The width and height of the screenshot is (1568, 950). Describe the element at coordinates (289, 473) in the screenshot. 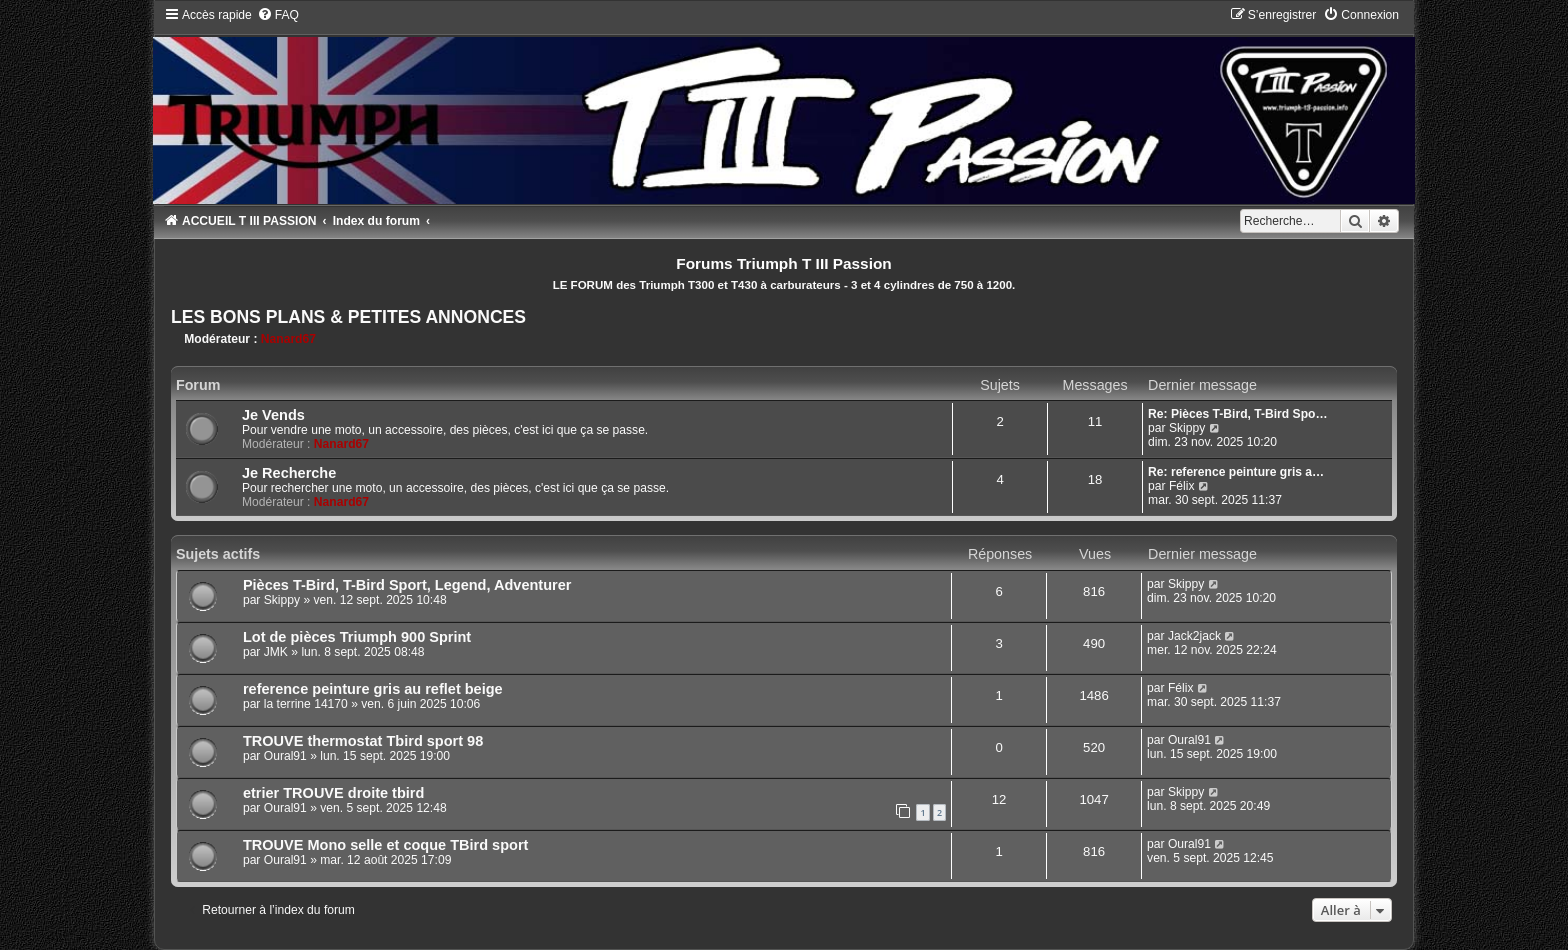

I see `Je Recherche` at that location.